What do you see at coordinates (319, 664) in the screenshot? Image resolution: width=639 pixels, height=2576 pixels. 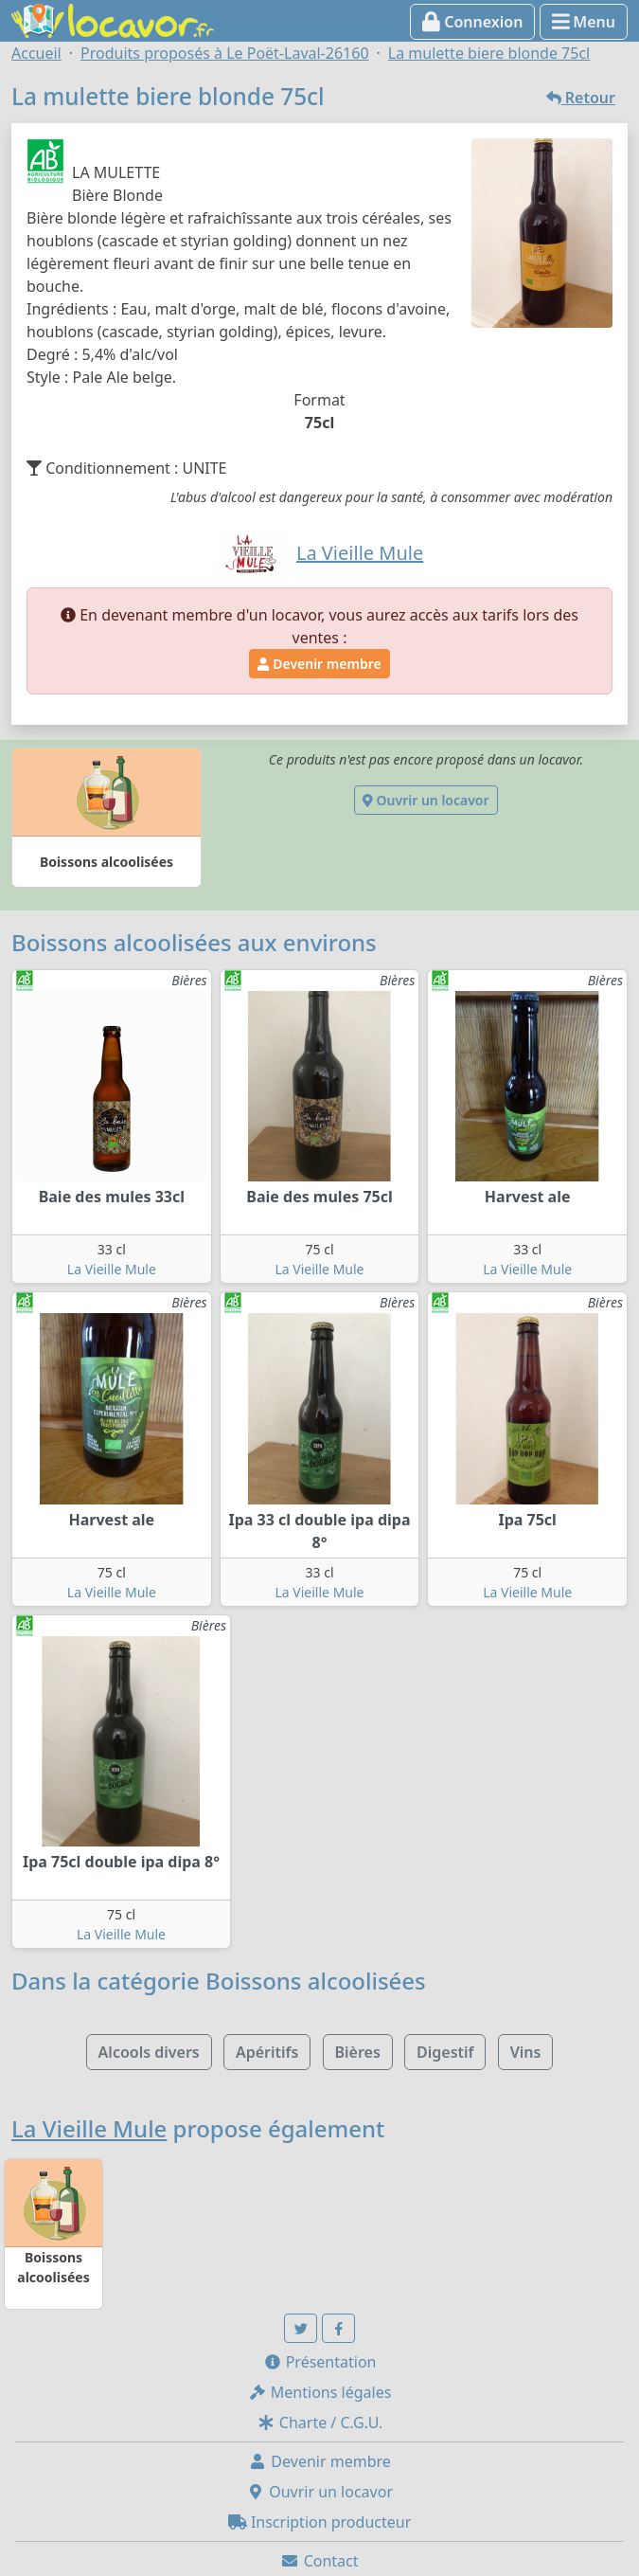 I see `Devenir membre` at bounding box center [319, 664].